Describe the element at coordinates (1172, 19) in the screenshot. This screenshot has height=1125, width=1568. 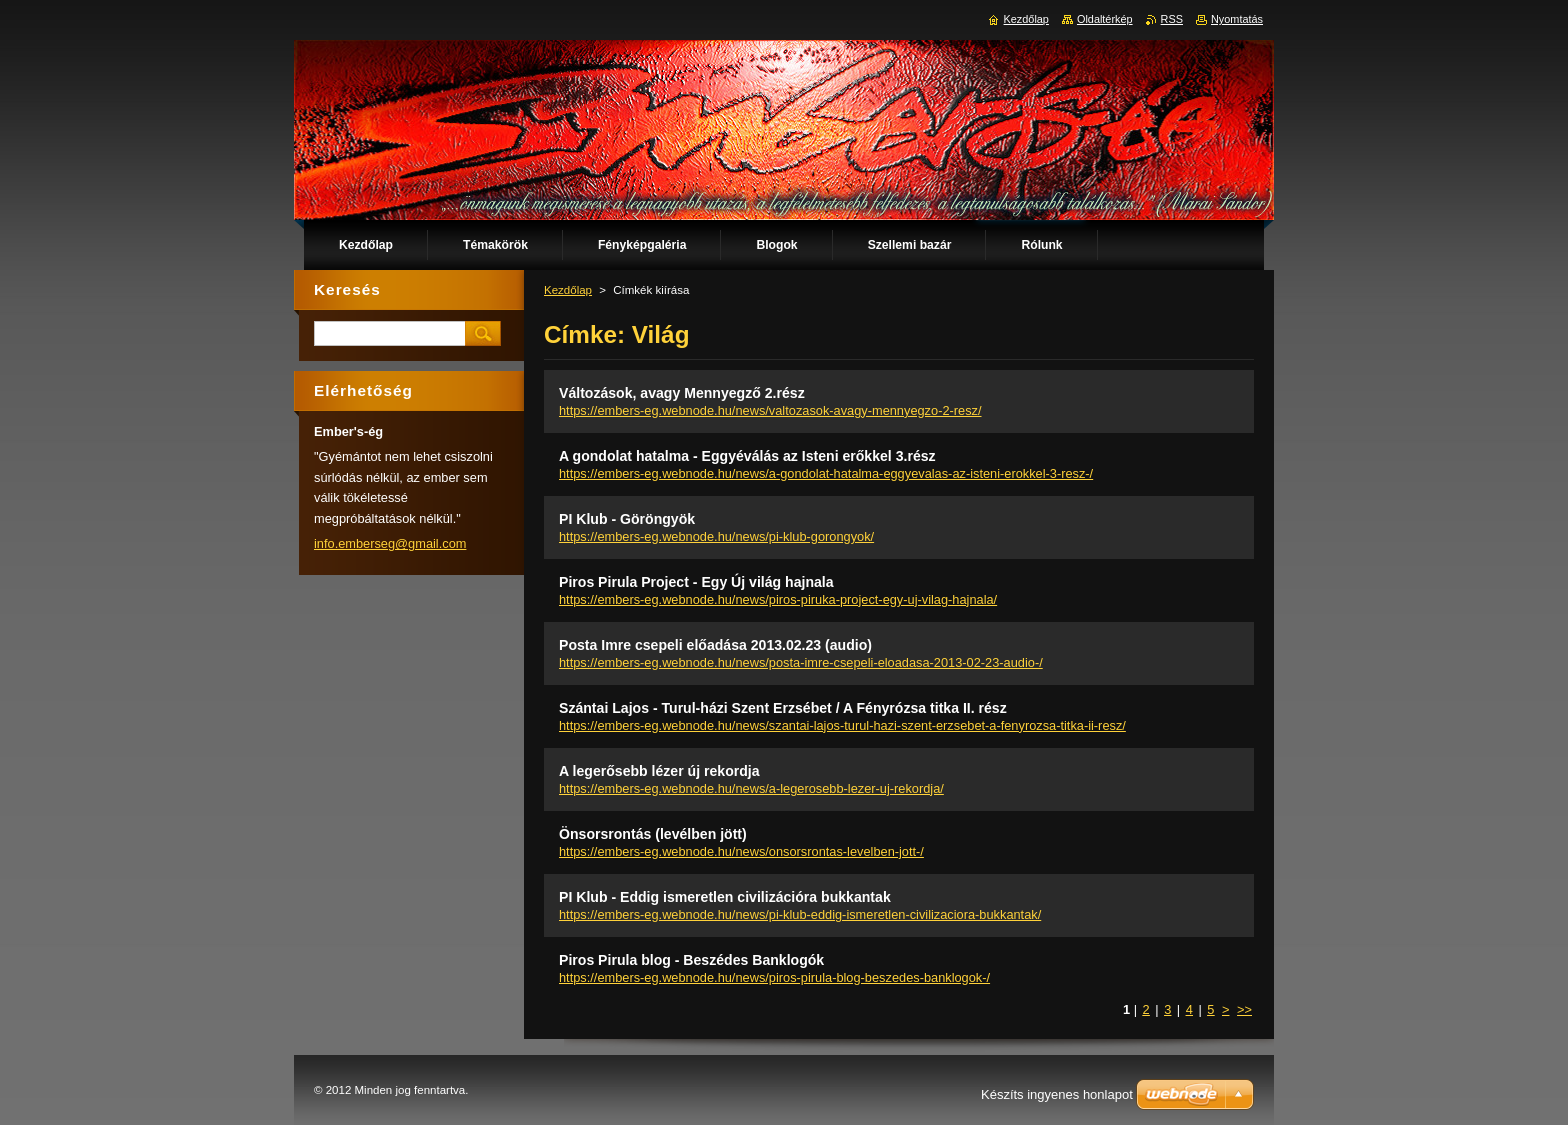
I see `RSS` at that location.